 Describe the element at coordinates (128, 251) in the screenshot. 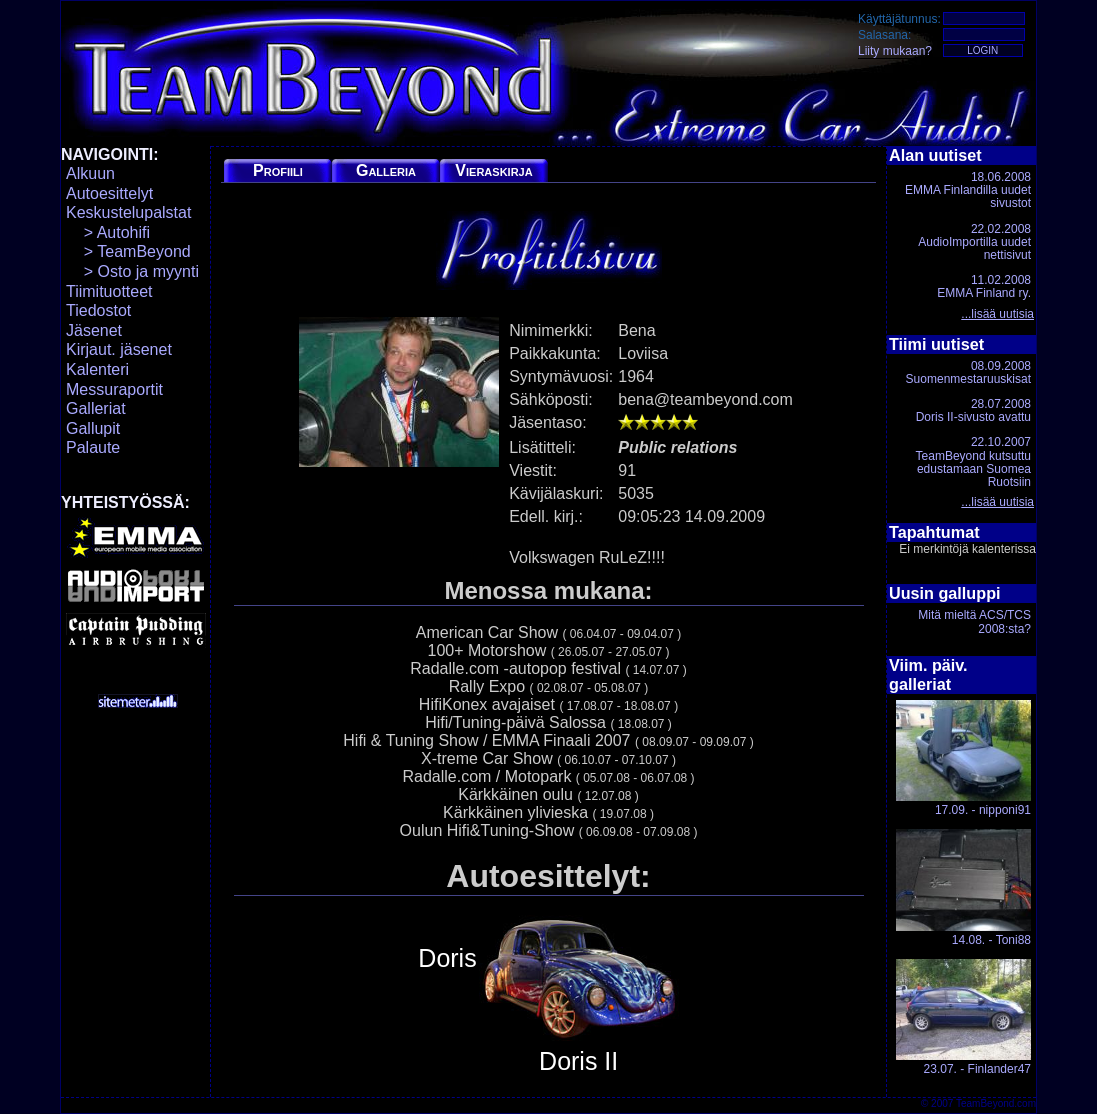

I see `> TeamBeyond` at that location.